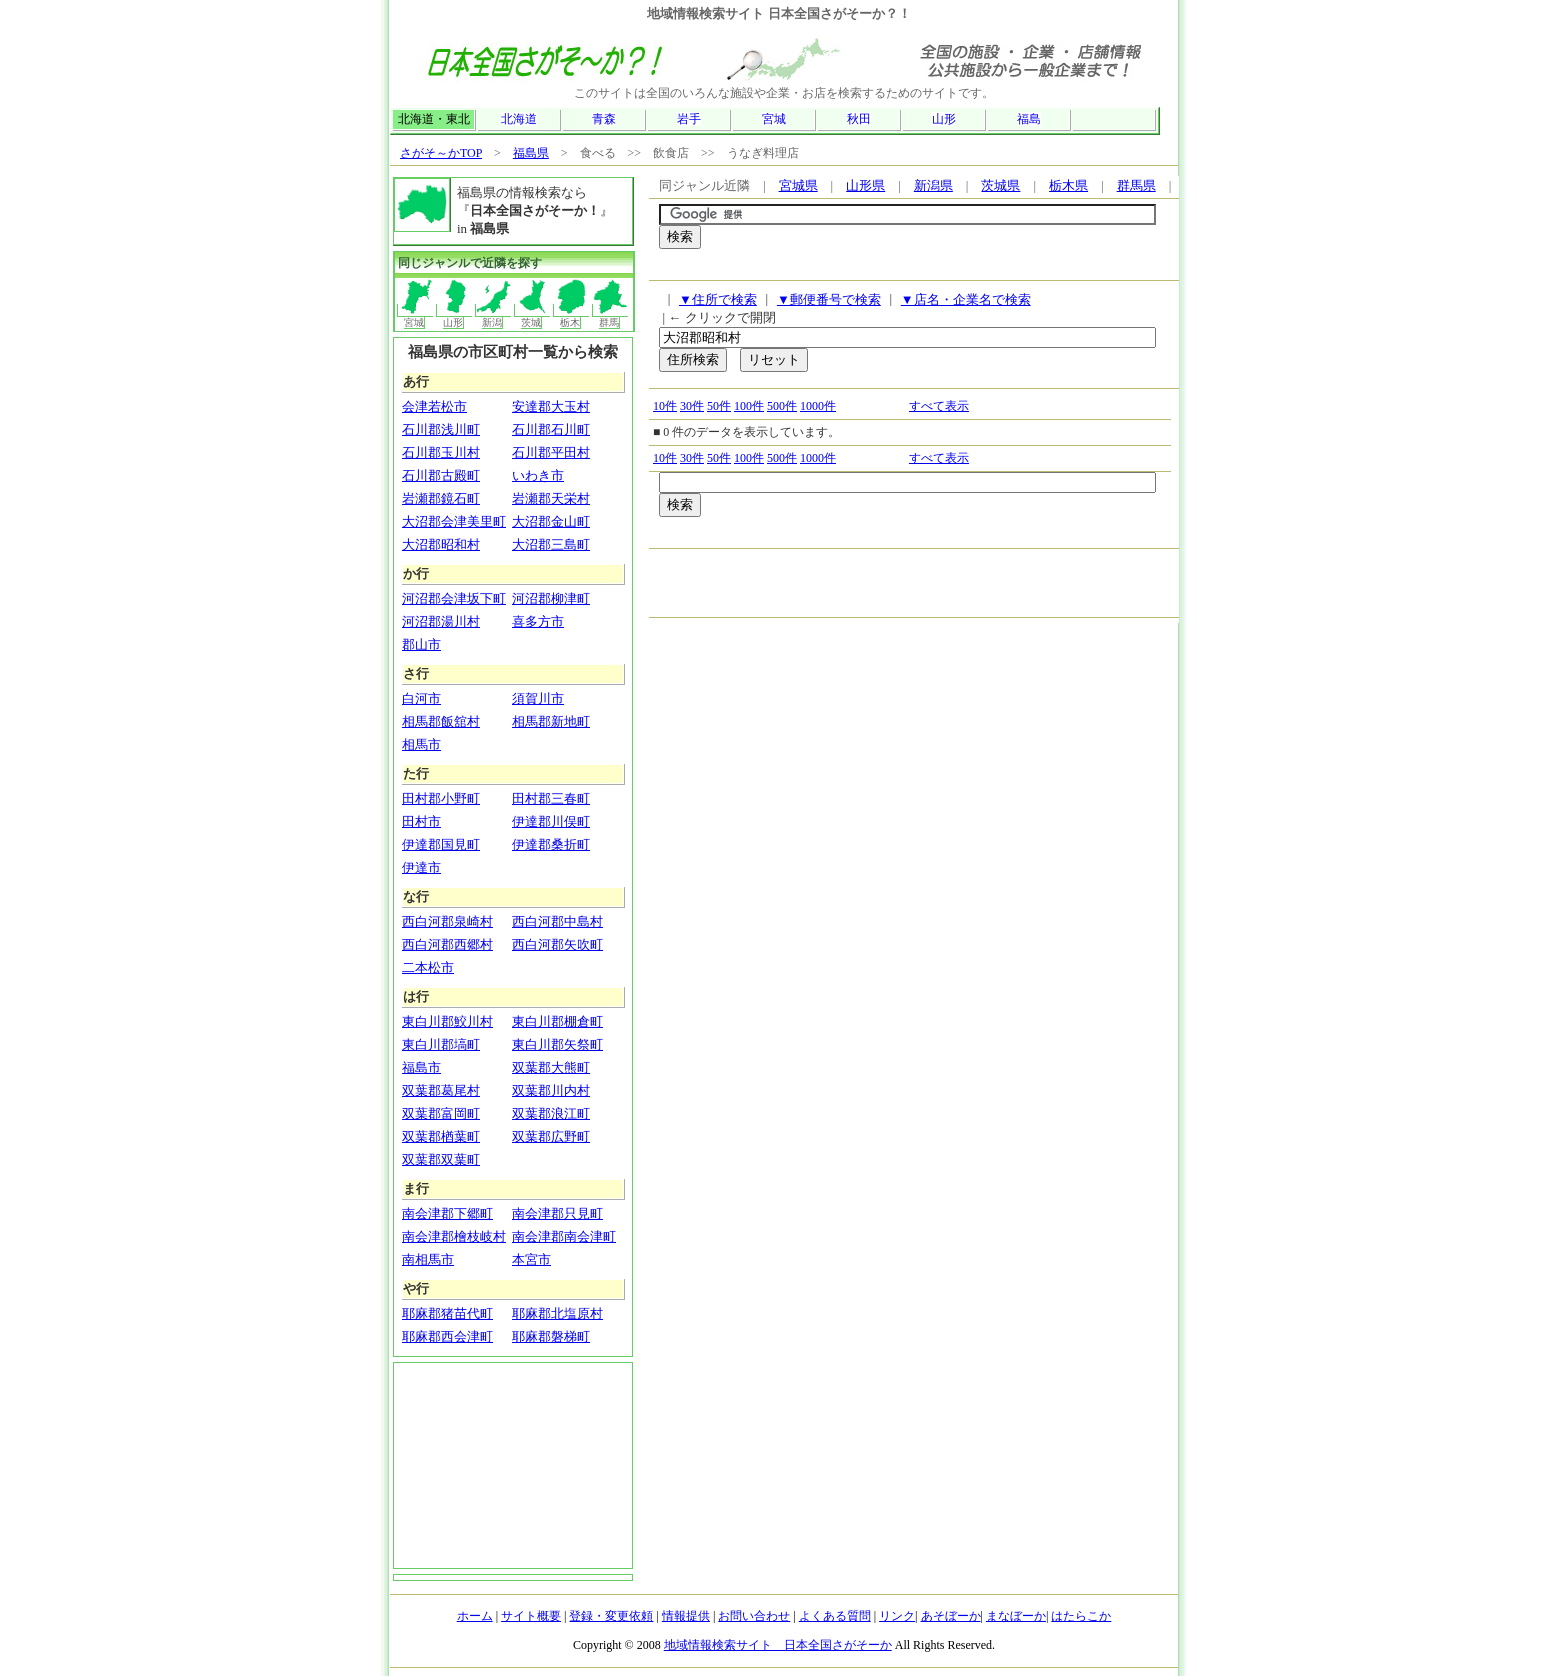 The image size is (1568, 1676). I want to click on 東白川郡棚倉町, so click(557, 1021).